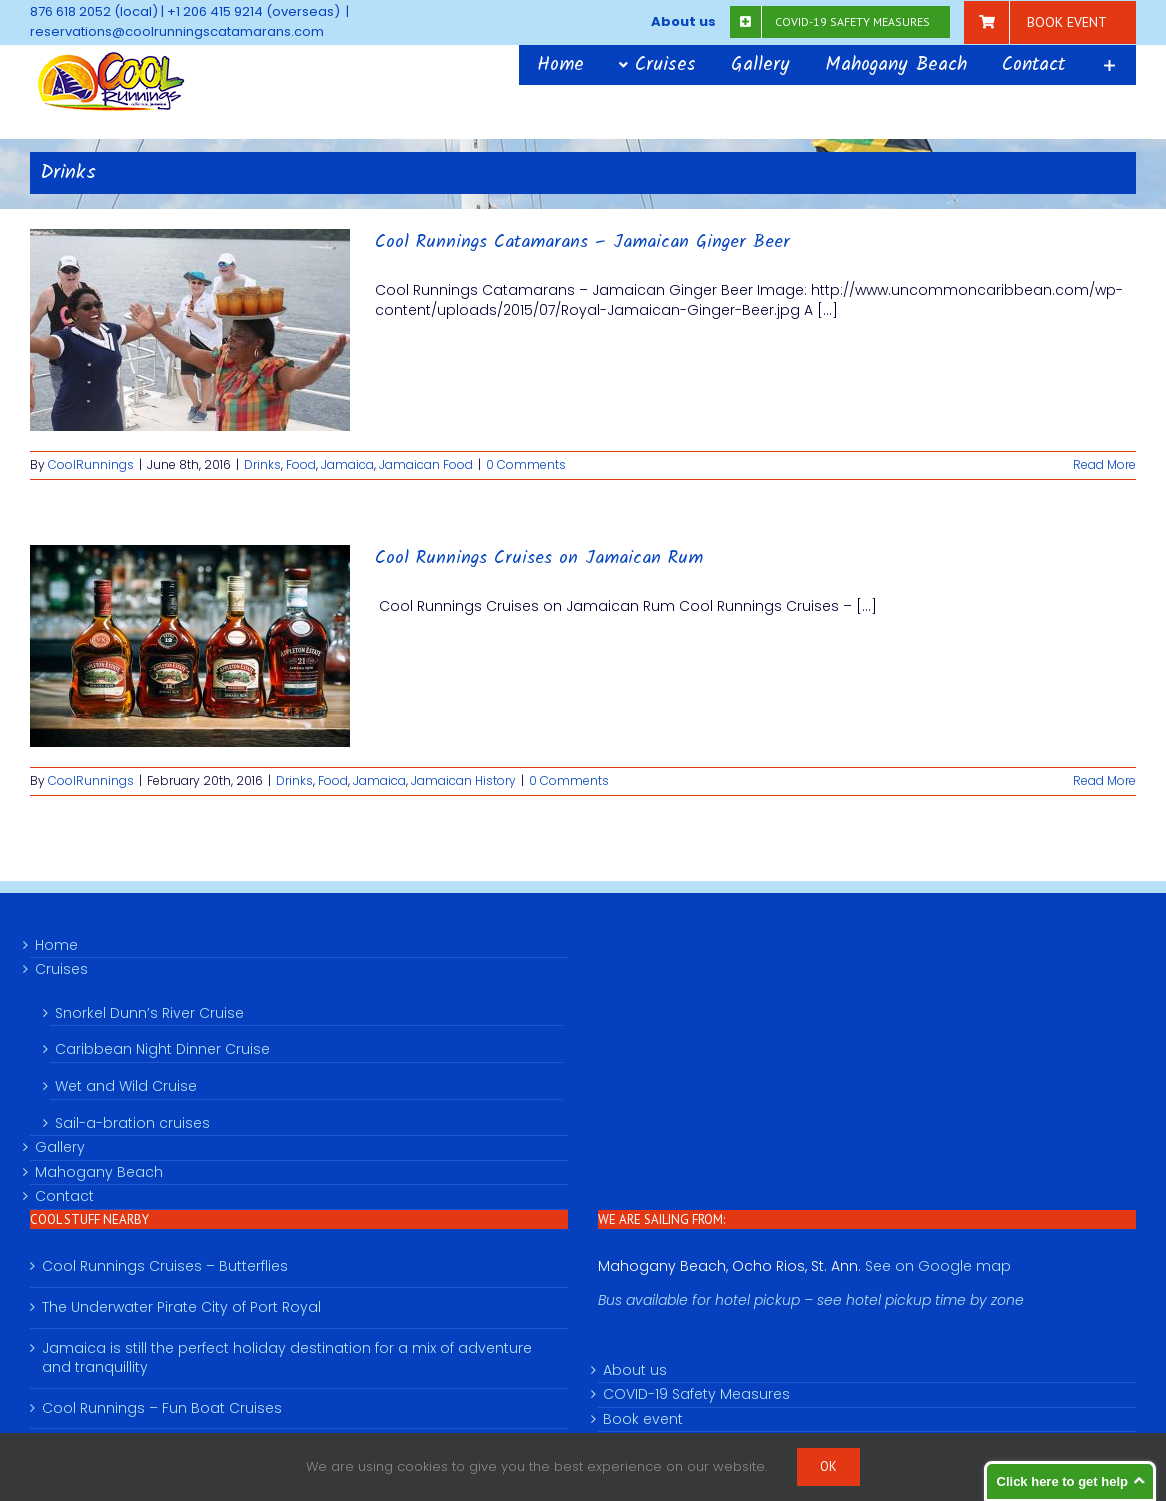 The width and height of the screenshot is (1166, 1501). Describe the element at coordinates (643, 1419) in the screenshot. I see `Book event` at that location.